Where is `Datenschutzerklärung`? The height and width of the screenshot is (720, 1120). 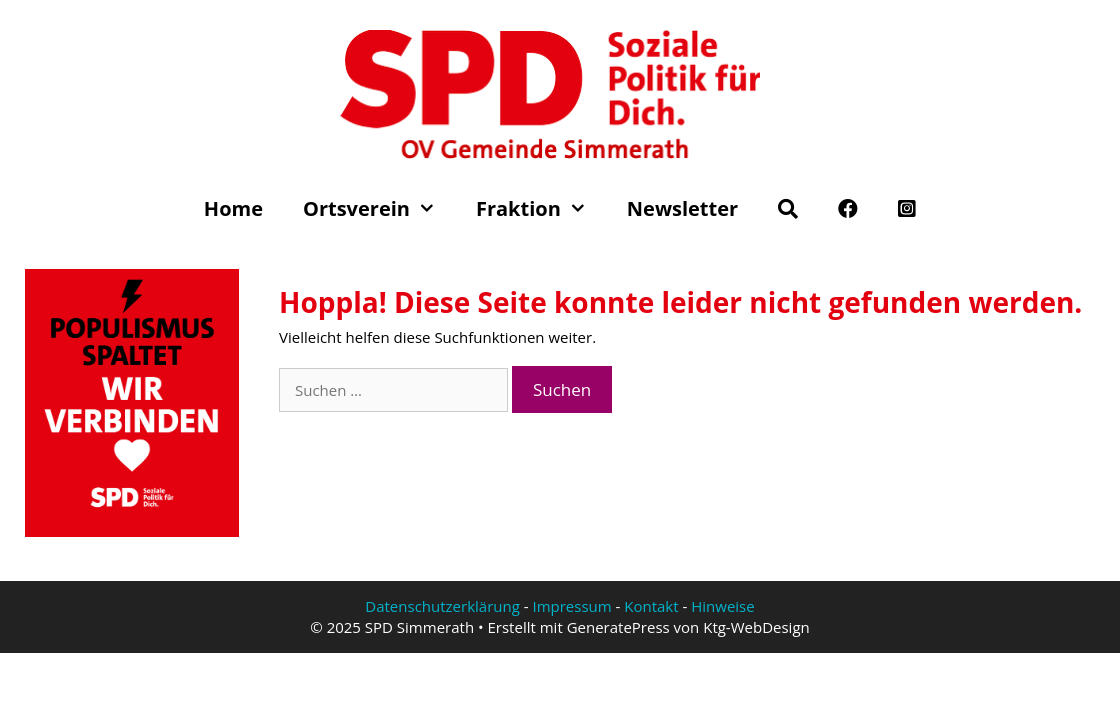
Datenschutzerklärung is located at coordinates (442, 606).